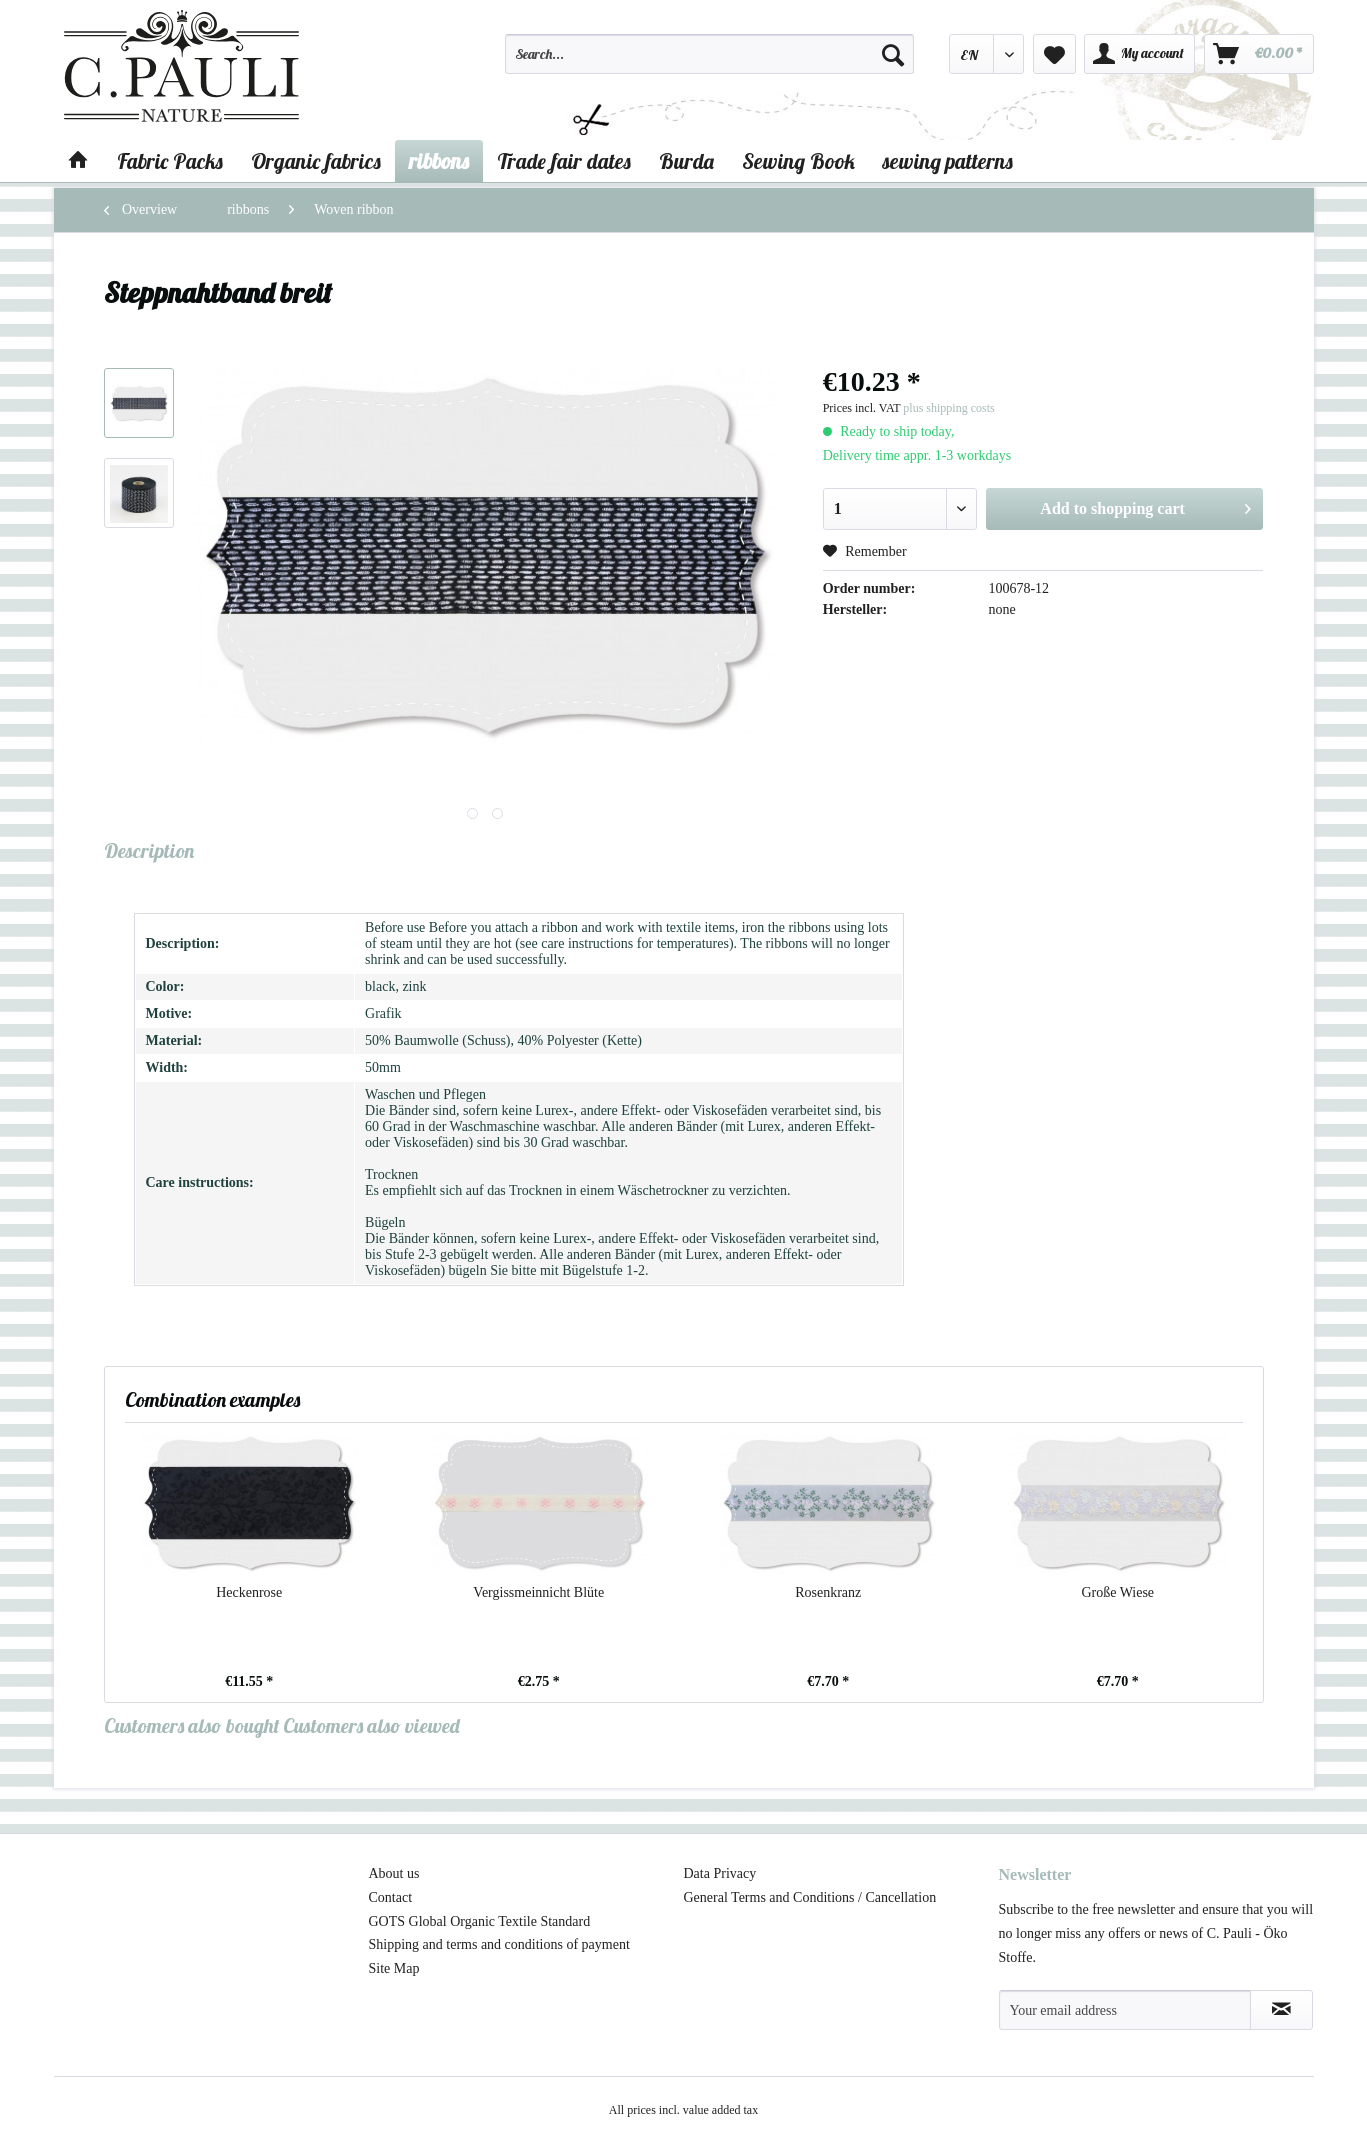 The width and height of the screenshot is (1367, 2142). I want to click on Description, so click(149, 850).